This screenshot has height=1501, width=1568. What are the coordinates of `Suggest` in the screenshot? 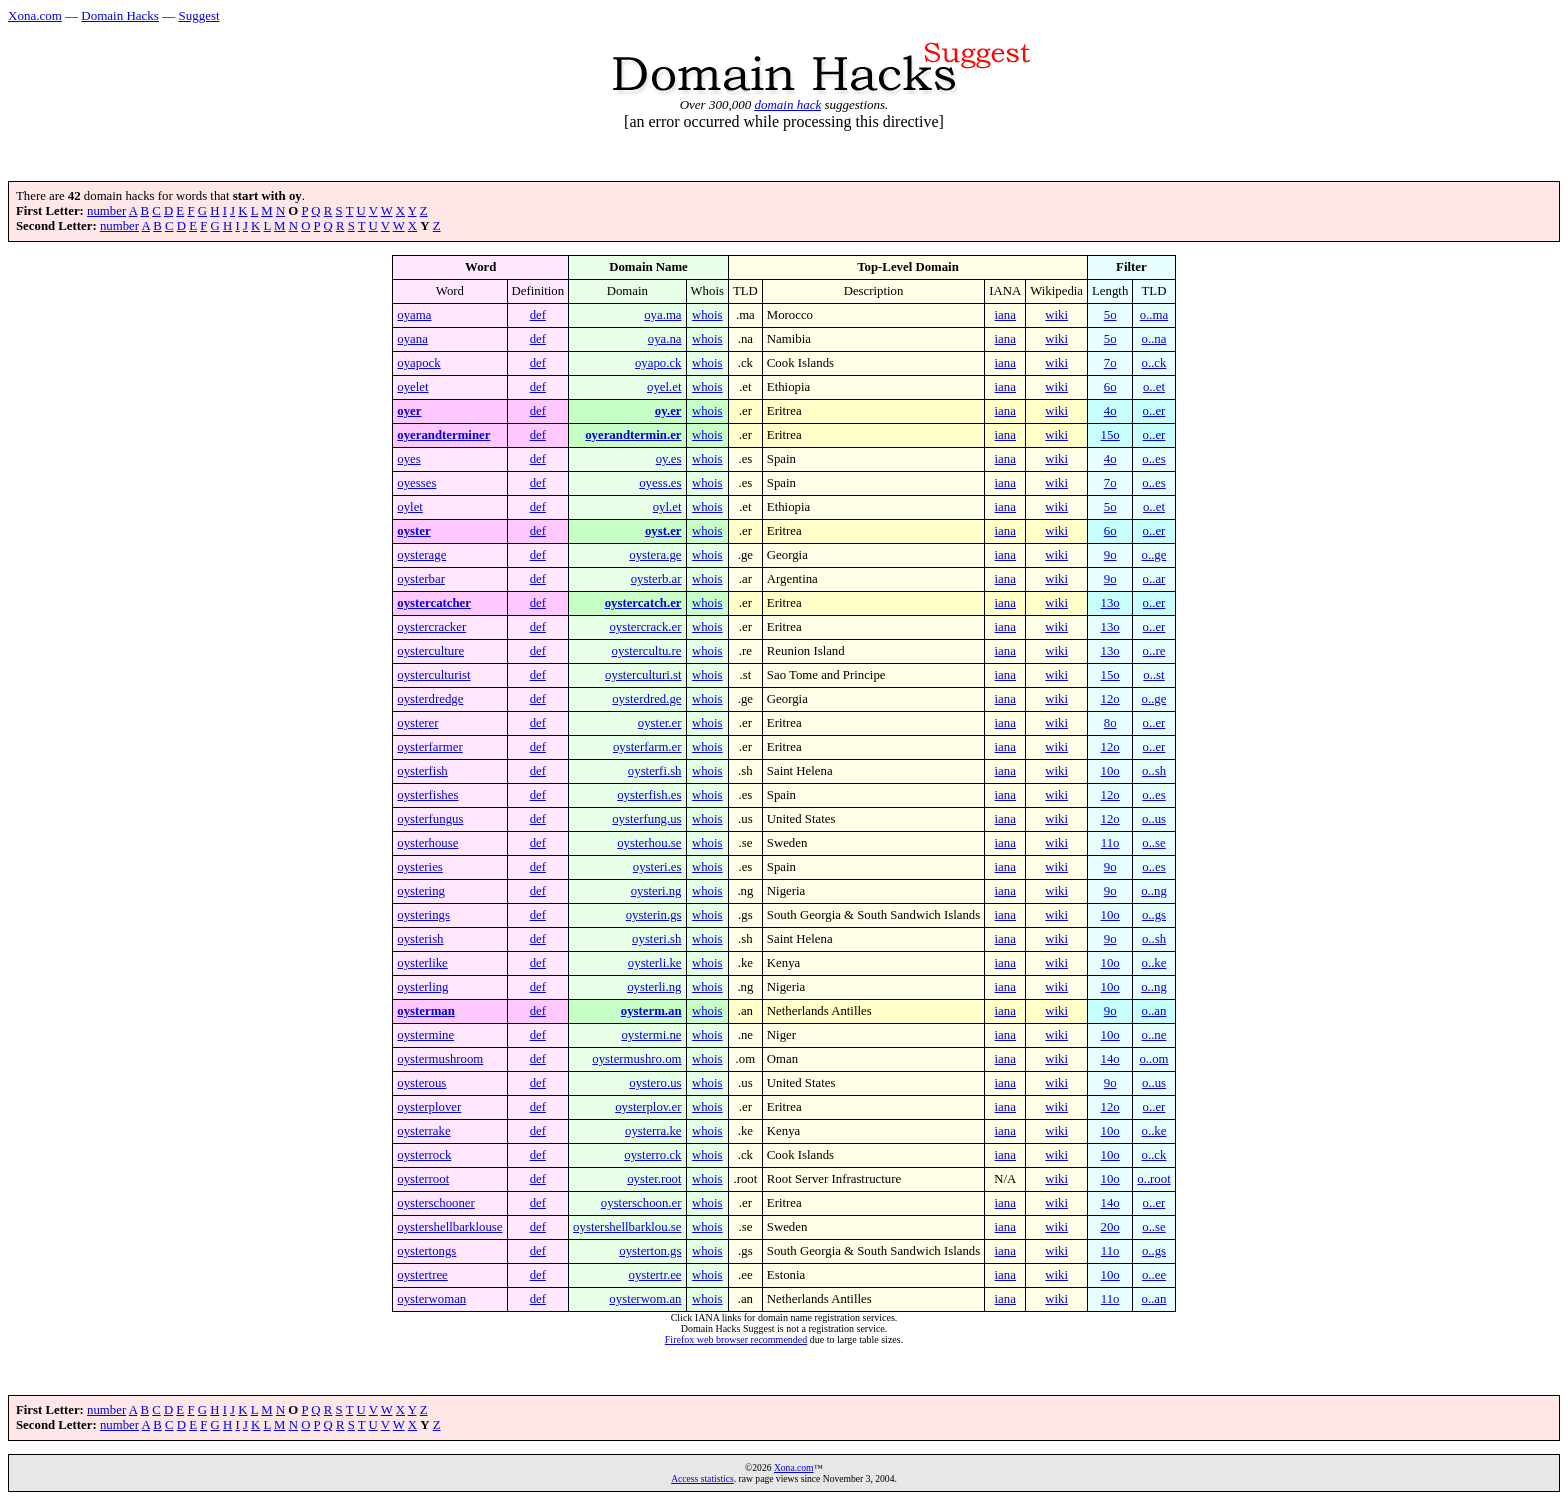 It's located at (198, 15).